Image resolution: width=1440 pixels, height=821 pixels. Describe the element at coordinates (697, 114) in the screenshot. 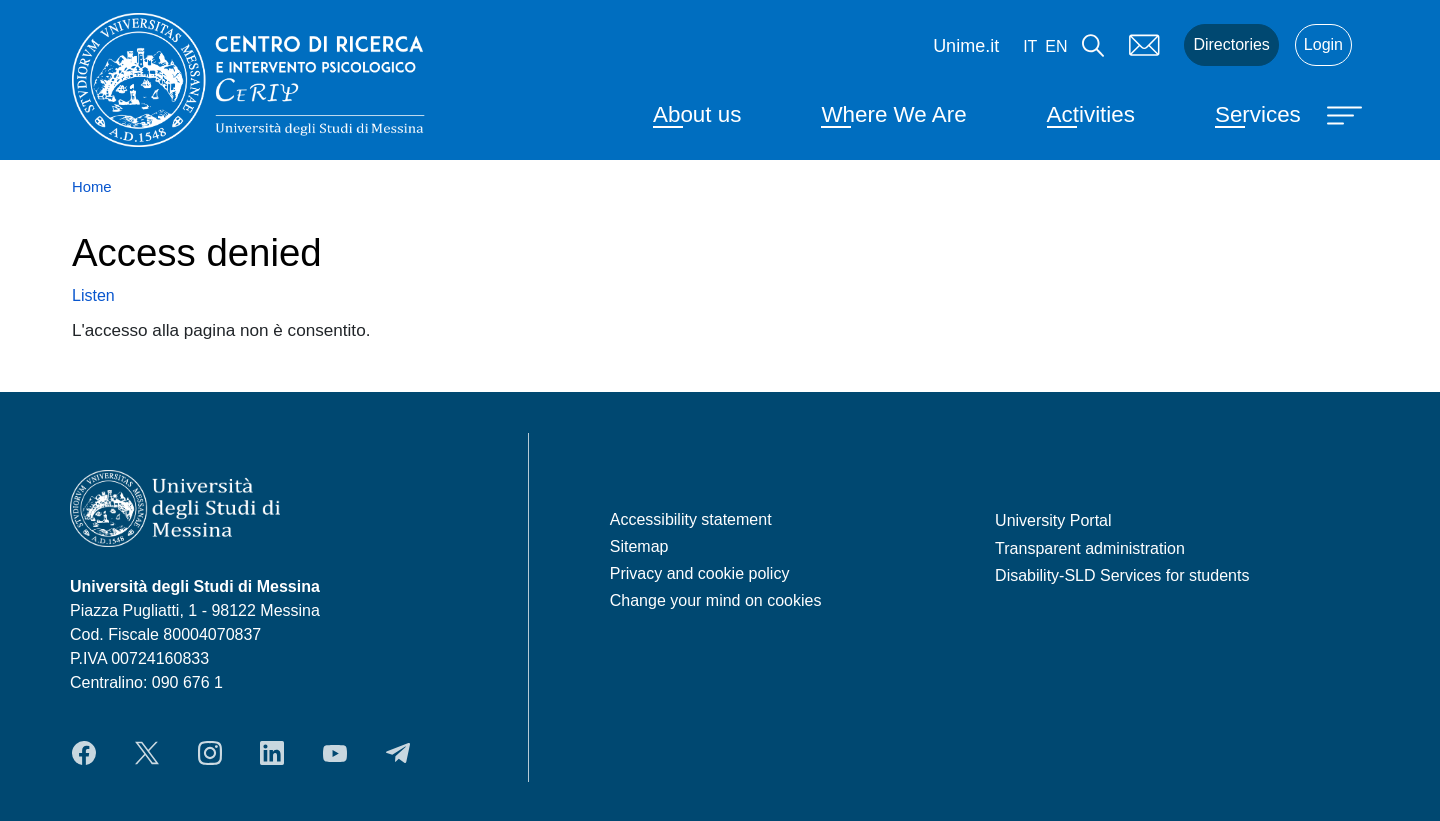

I see `About us` at that location.